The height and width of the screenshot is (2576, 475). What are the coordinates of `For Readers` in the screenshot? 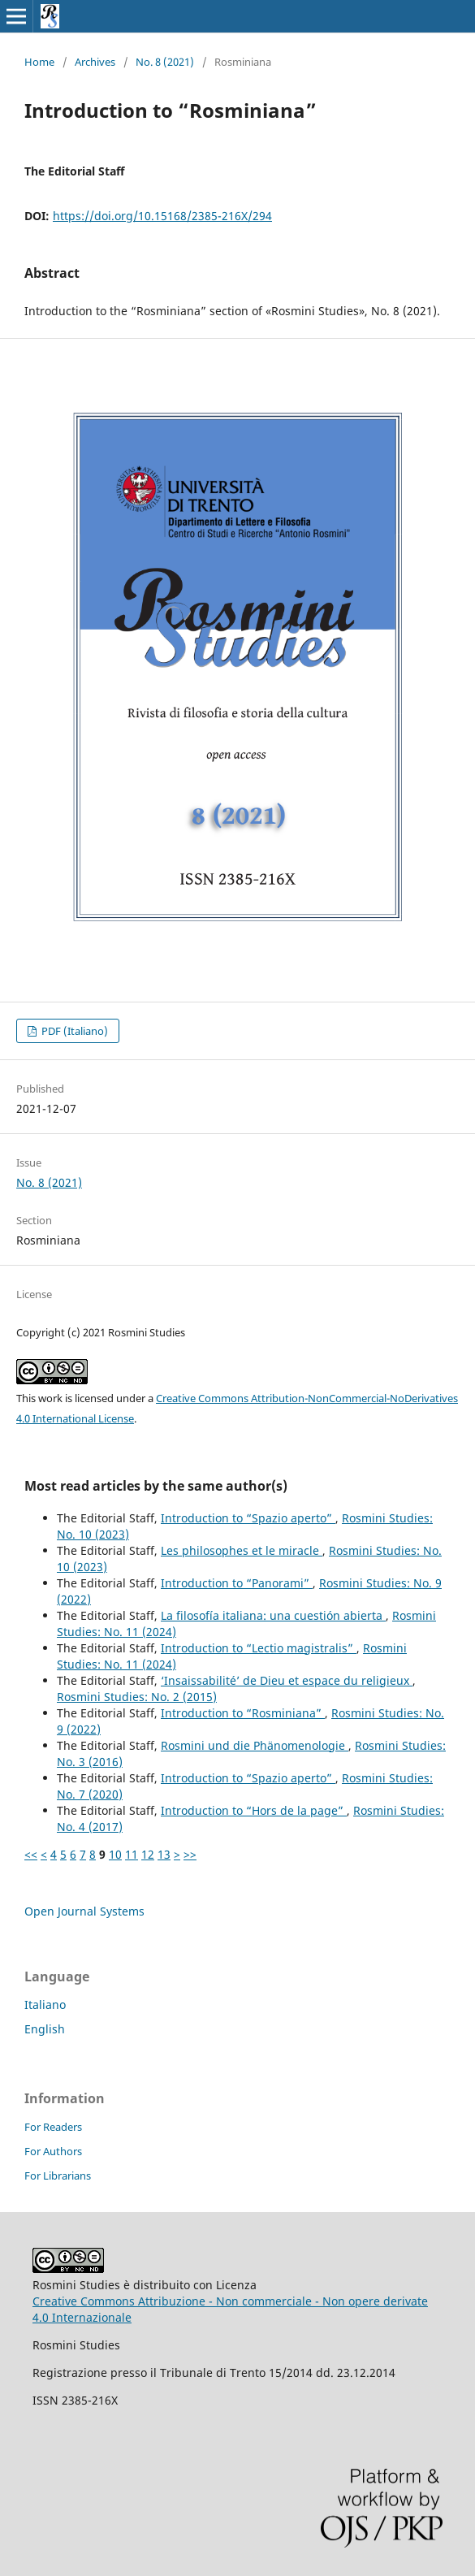 It's located at (53, 2126).